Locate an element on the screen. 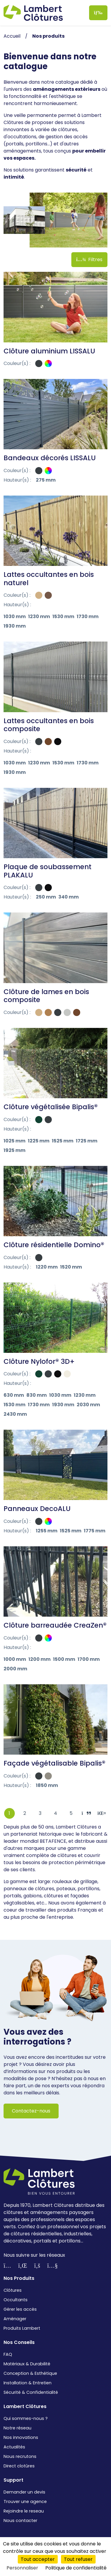 The image size is (111, 2576). Trouver une agence is located at coordinates (25, 2501).